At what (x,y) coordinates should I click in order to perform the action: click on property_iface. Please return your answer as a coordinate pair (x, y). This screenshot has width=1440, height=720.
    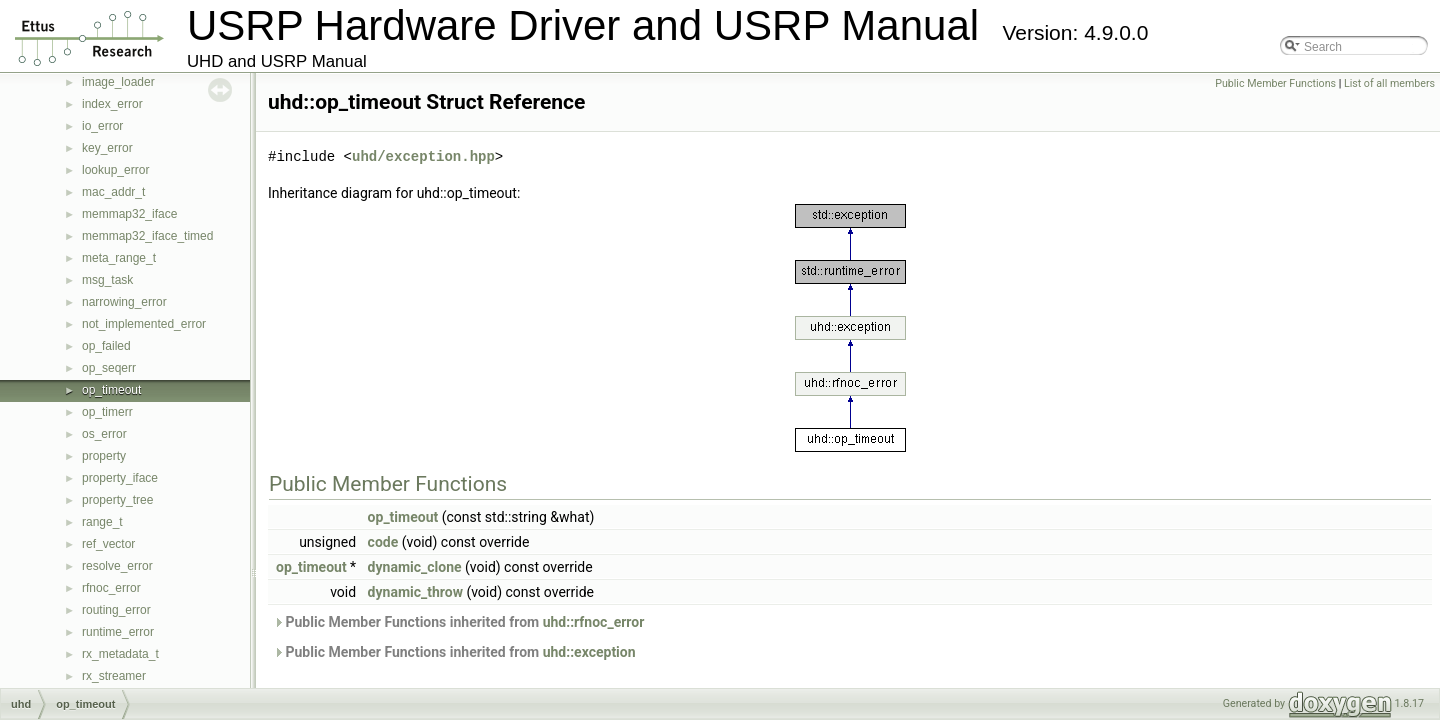
    Looking at the image, I should click on (120, 478).